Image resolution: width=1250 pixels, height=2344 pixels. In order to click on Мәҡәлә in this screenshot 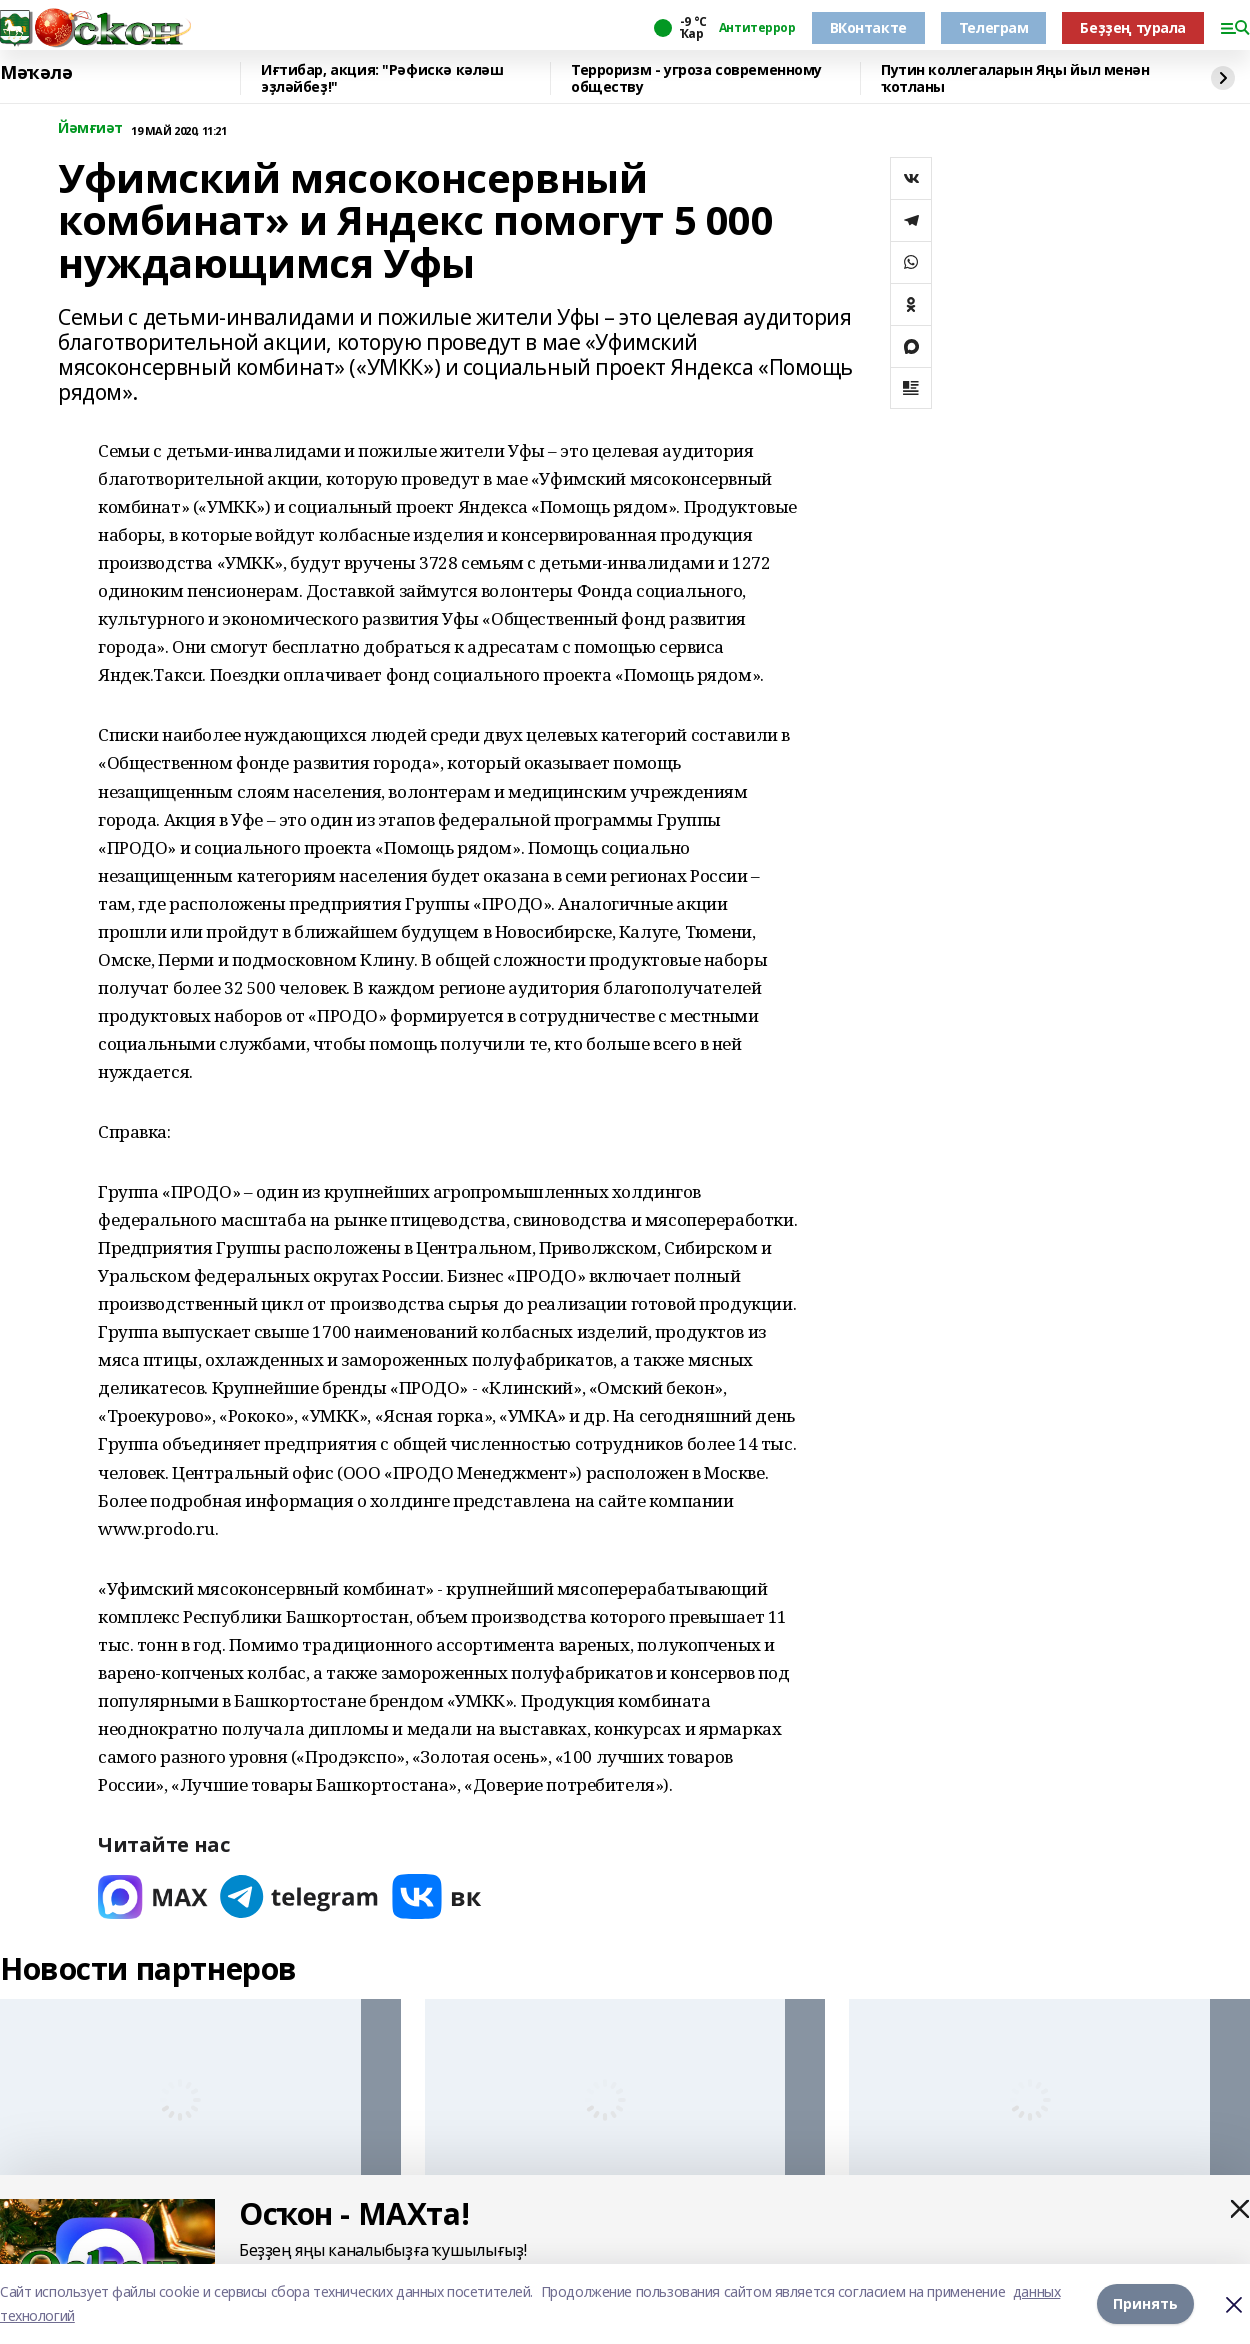, I will do `click(36, 73)`.